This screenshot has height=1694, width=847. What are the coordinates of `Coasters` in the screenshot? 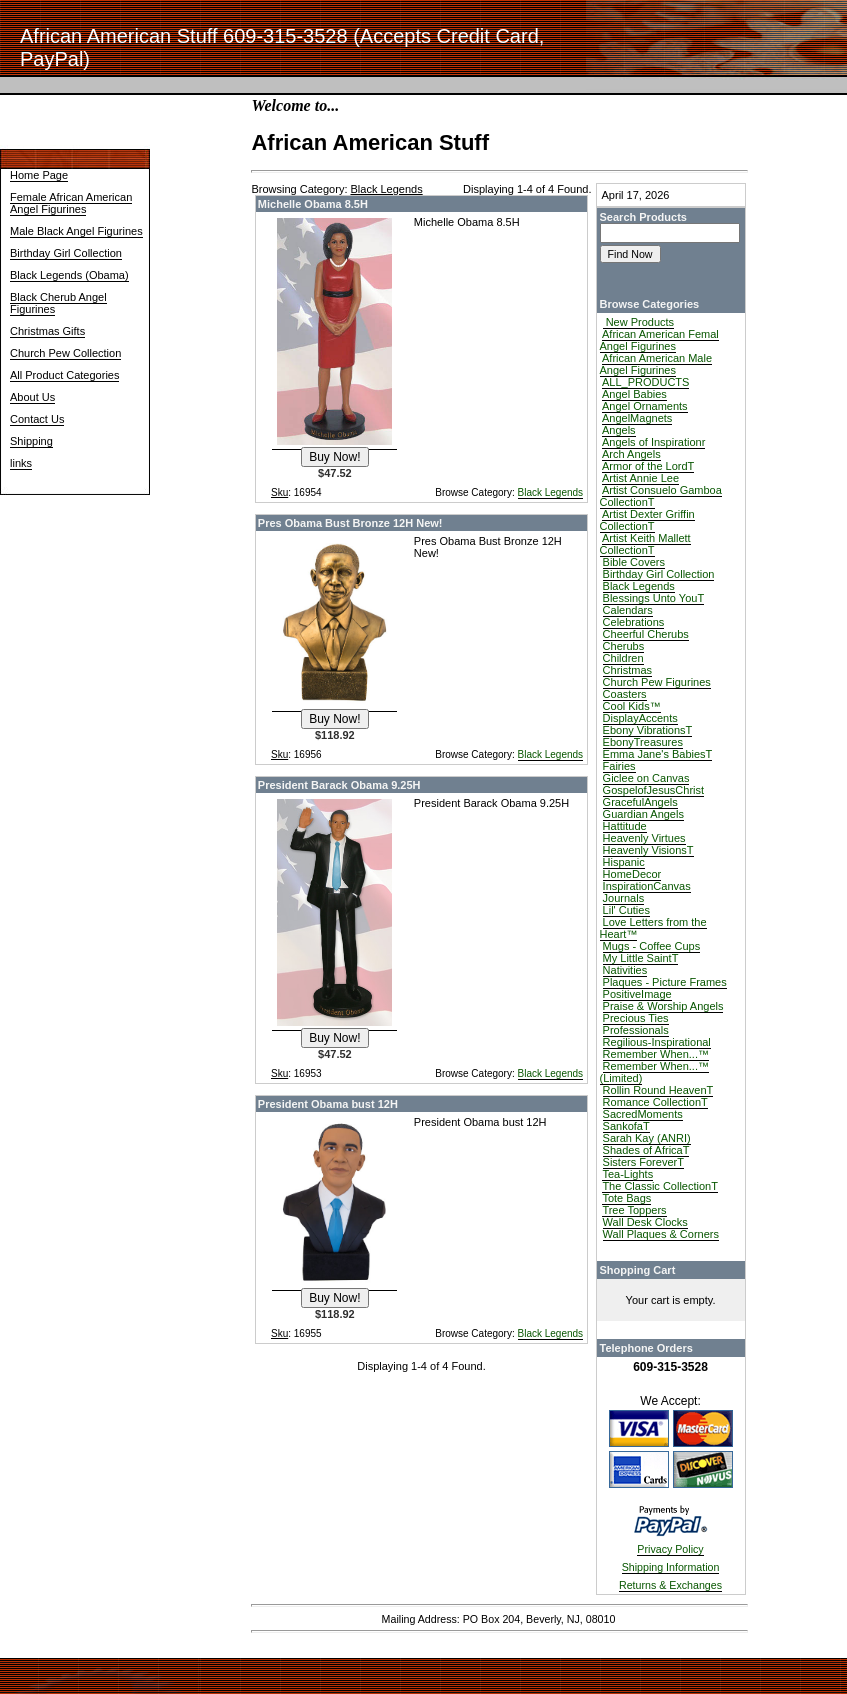 It's located at (625, 694).